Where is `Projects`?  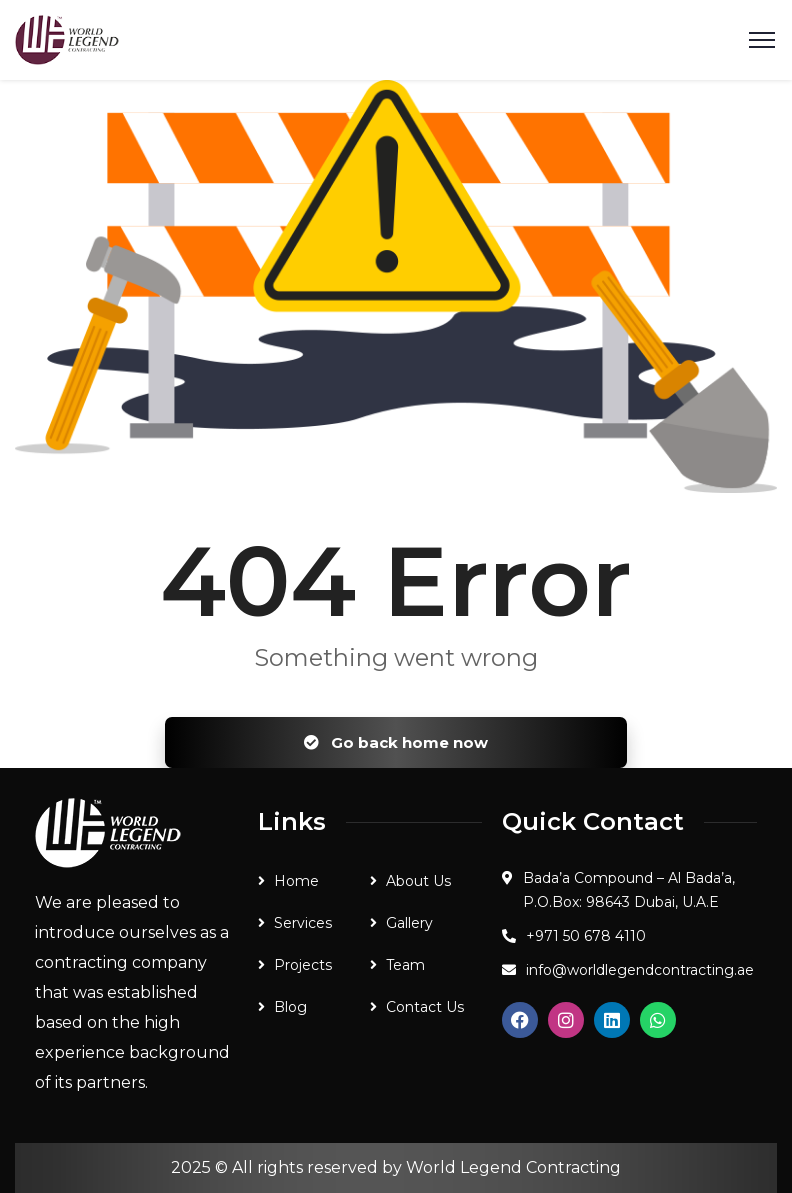 Projects is located at coordinates (303, 965).